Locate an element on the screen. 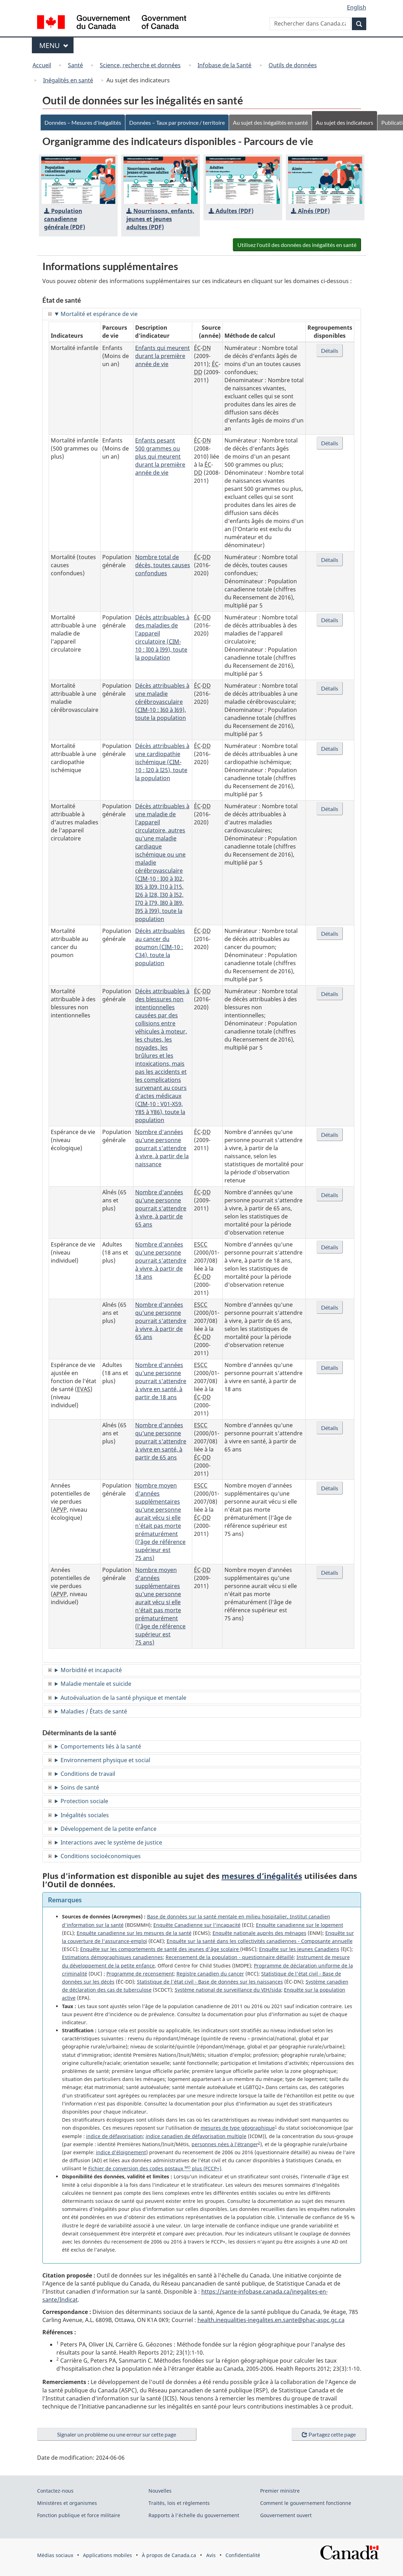  Enquête Canadienne sur l'incapacité is located at coordinates (197, 1925).